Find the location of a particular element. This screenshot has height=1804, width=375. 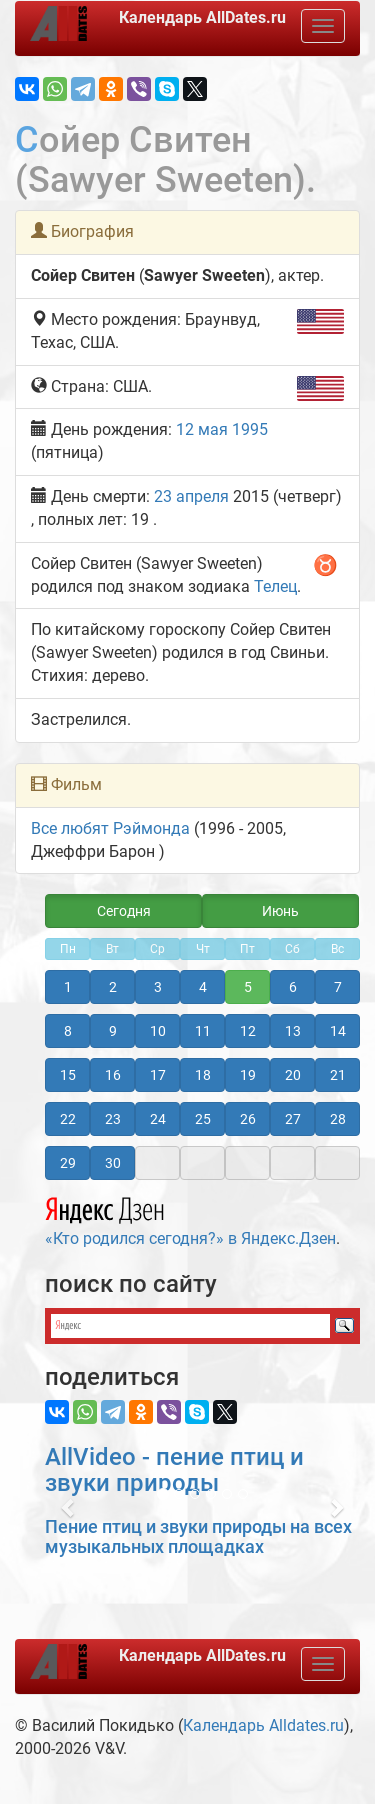

9 [button] is located at coordinates (113, 1031).